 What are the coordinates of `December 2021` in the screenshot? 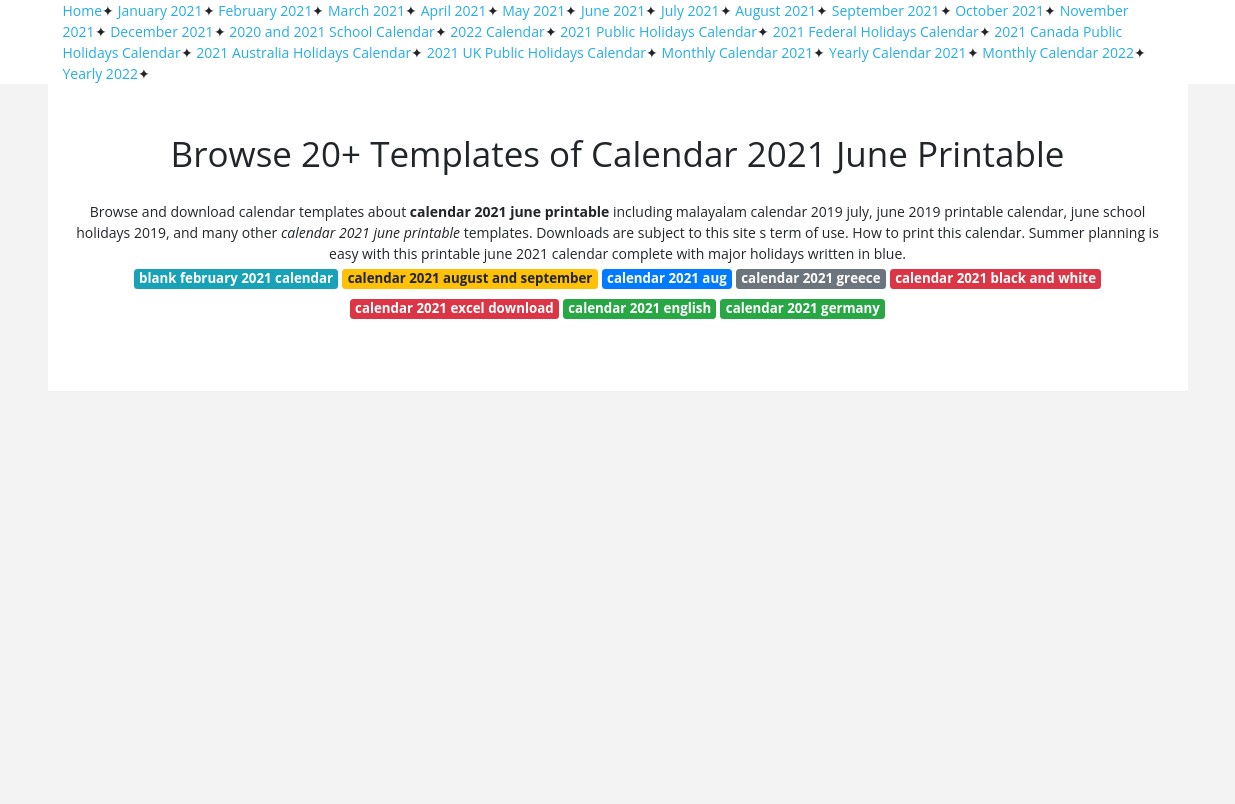 It's located at (161, 31).